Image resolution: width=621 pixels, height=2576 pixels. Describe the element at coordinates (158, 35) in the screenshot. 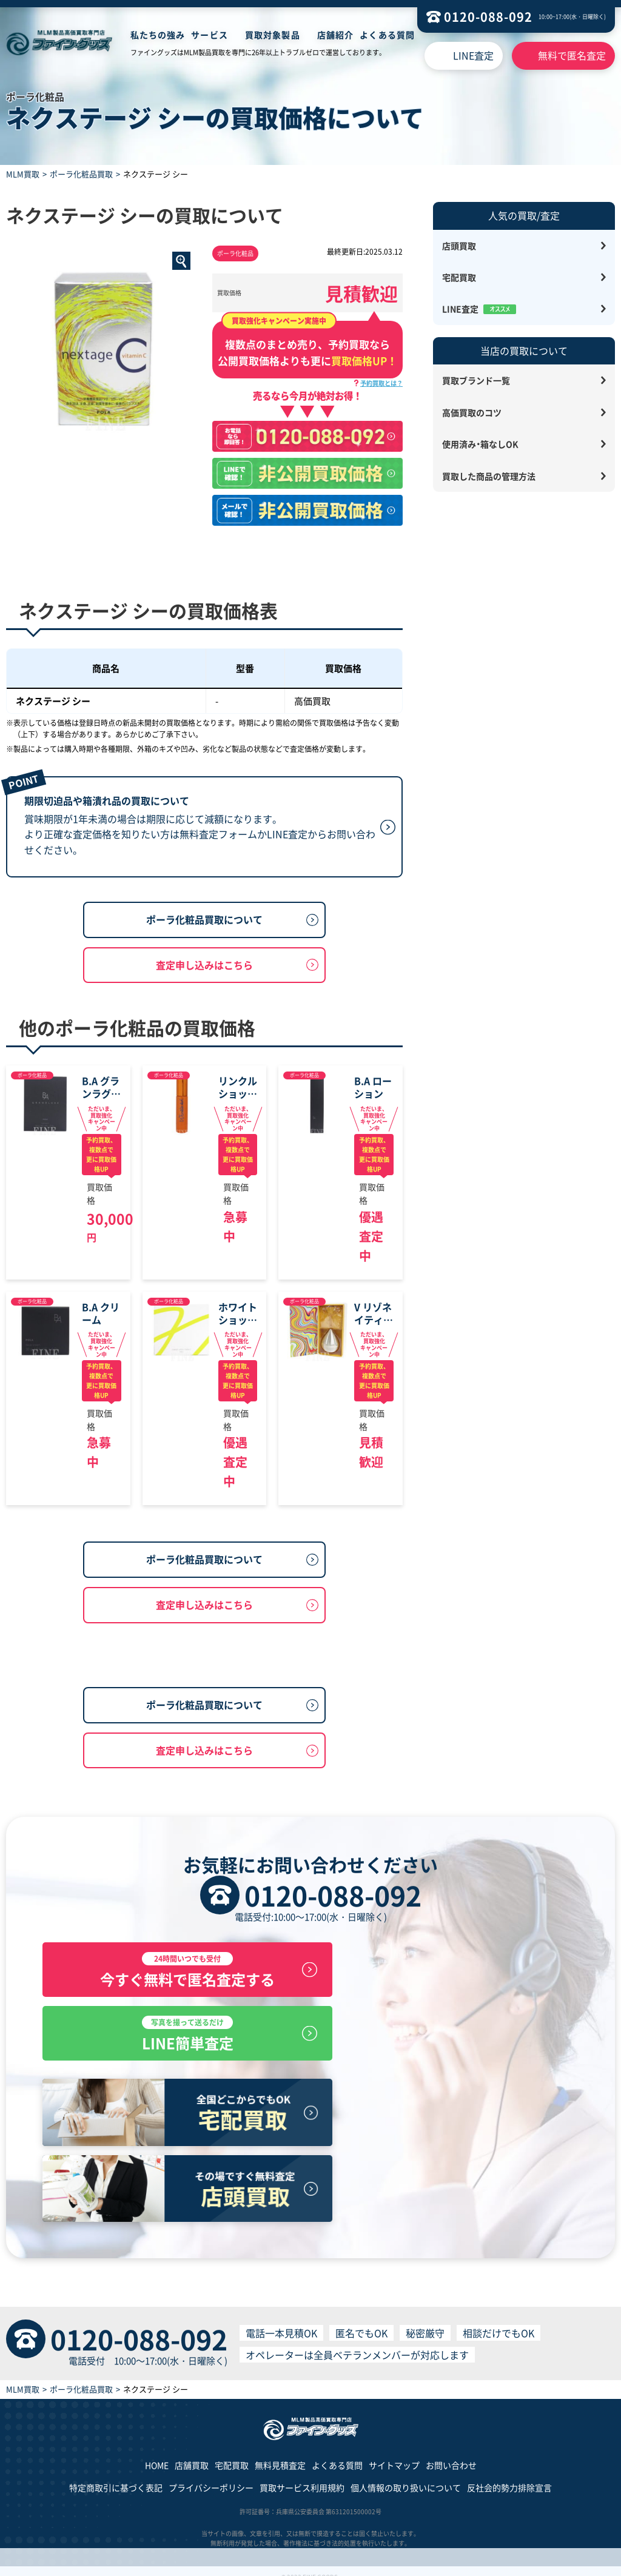

I see `私たちの強み` at that location.